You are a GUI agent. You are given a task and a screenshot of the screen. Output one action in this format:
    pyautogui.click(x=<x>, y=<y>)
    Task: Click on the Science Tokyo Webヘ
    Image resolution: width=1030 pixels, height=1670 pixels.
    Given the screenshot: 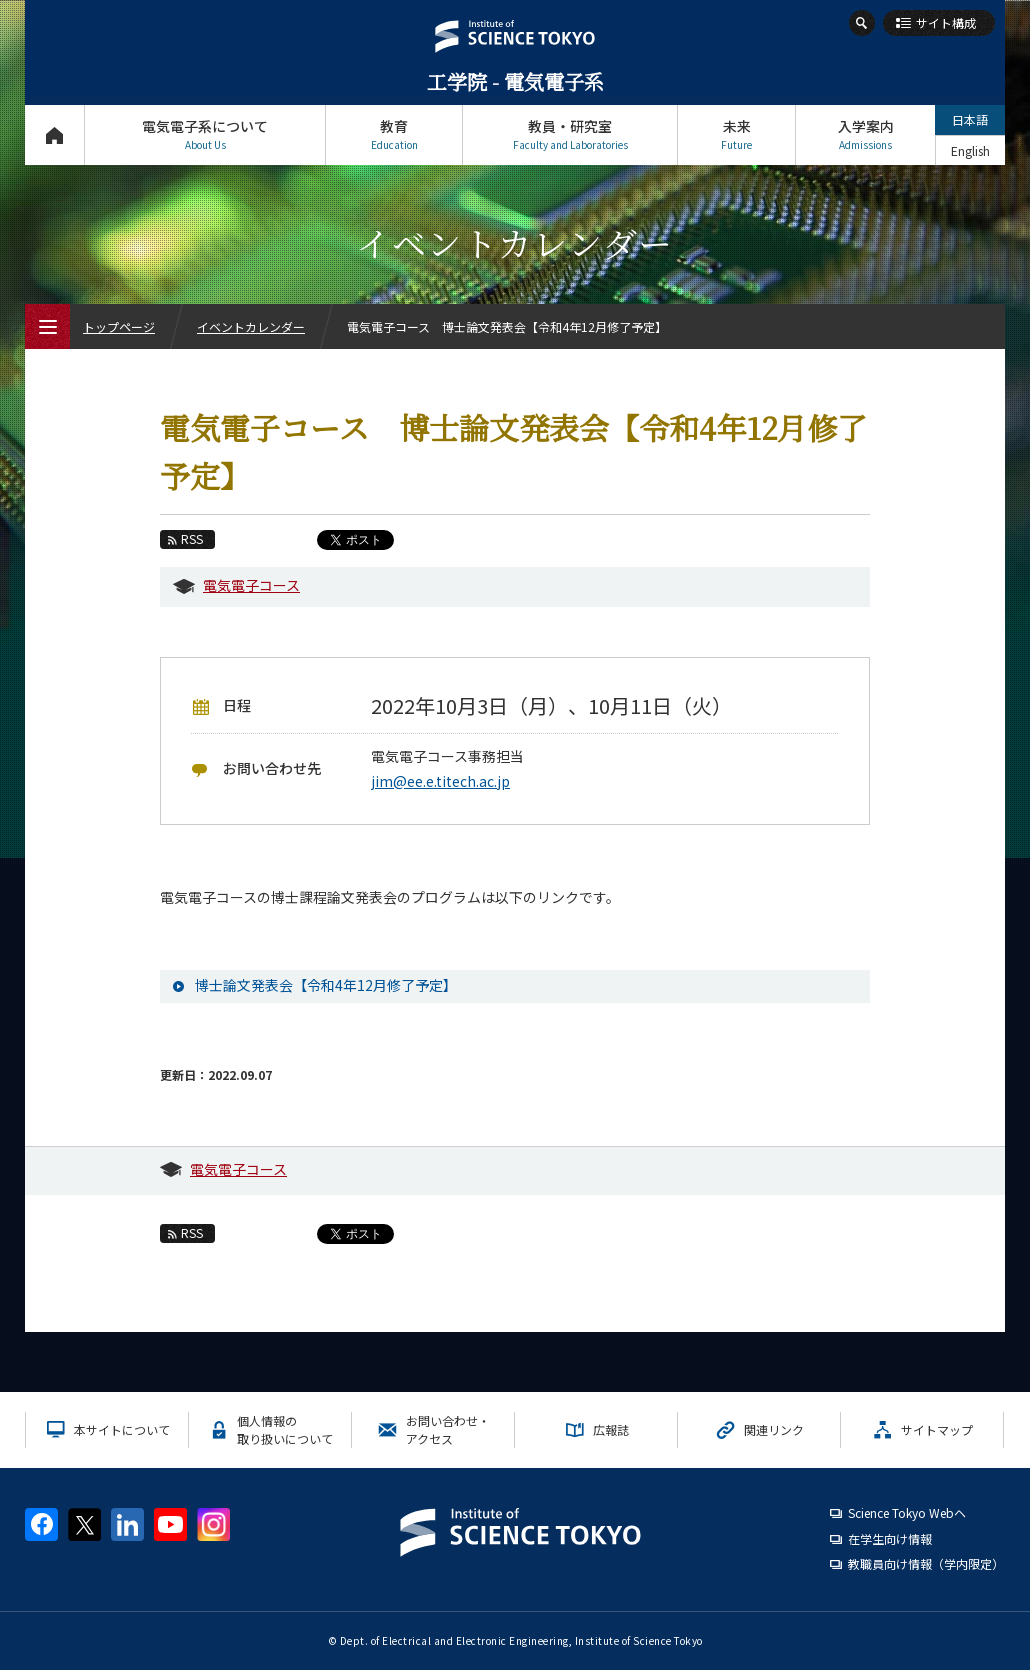 What is the action you would take?
    pyautogui.click(x=907, y=1512)
    